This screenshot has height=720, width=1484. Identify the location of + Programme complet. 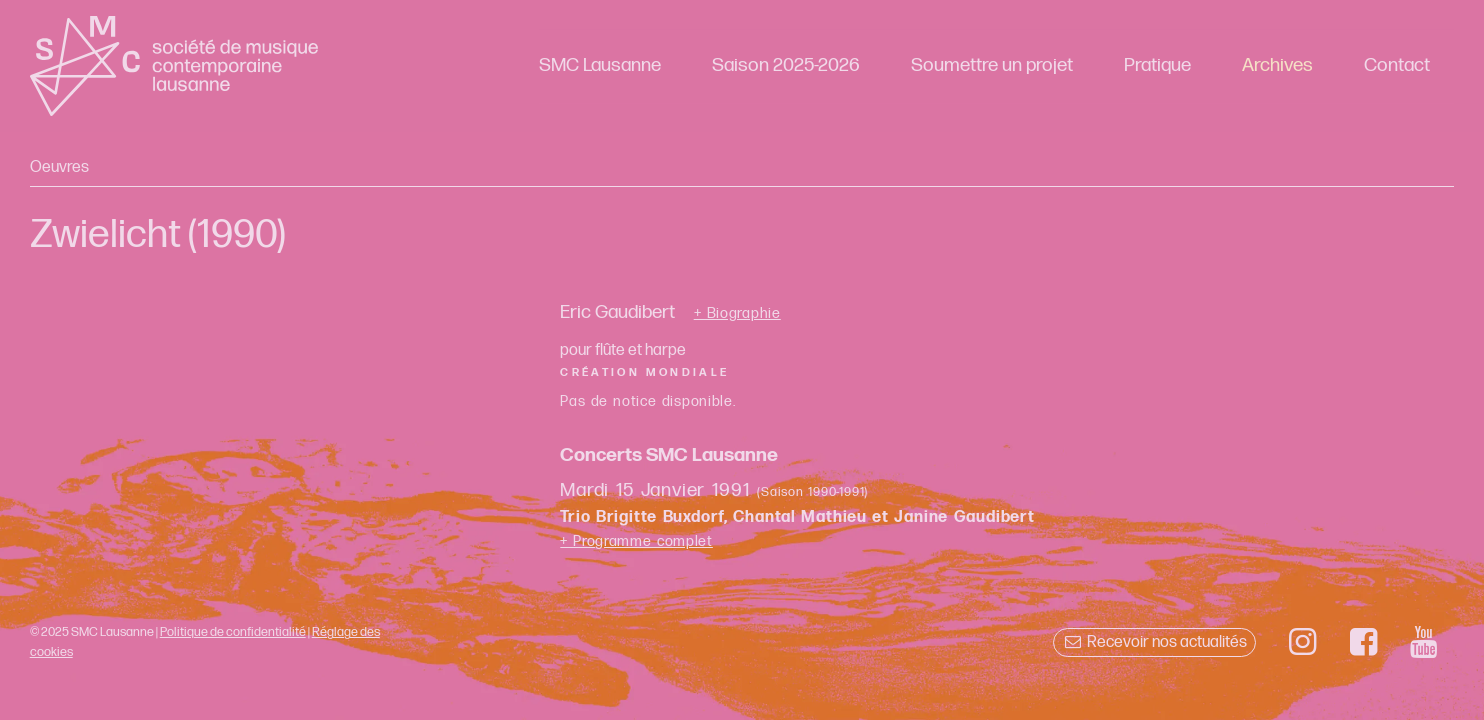
(636, 541).